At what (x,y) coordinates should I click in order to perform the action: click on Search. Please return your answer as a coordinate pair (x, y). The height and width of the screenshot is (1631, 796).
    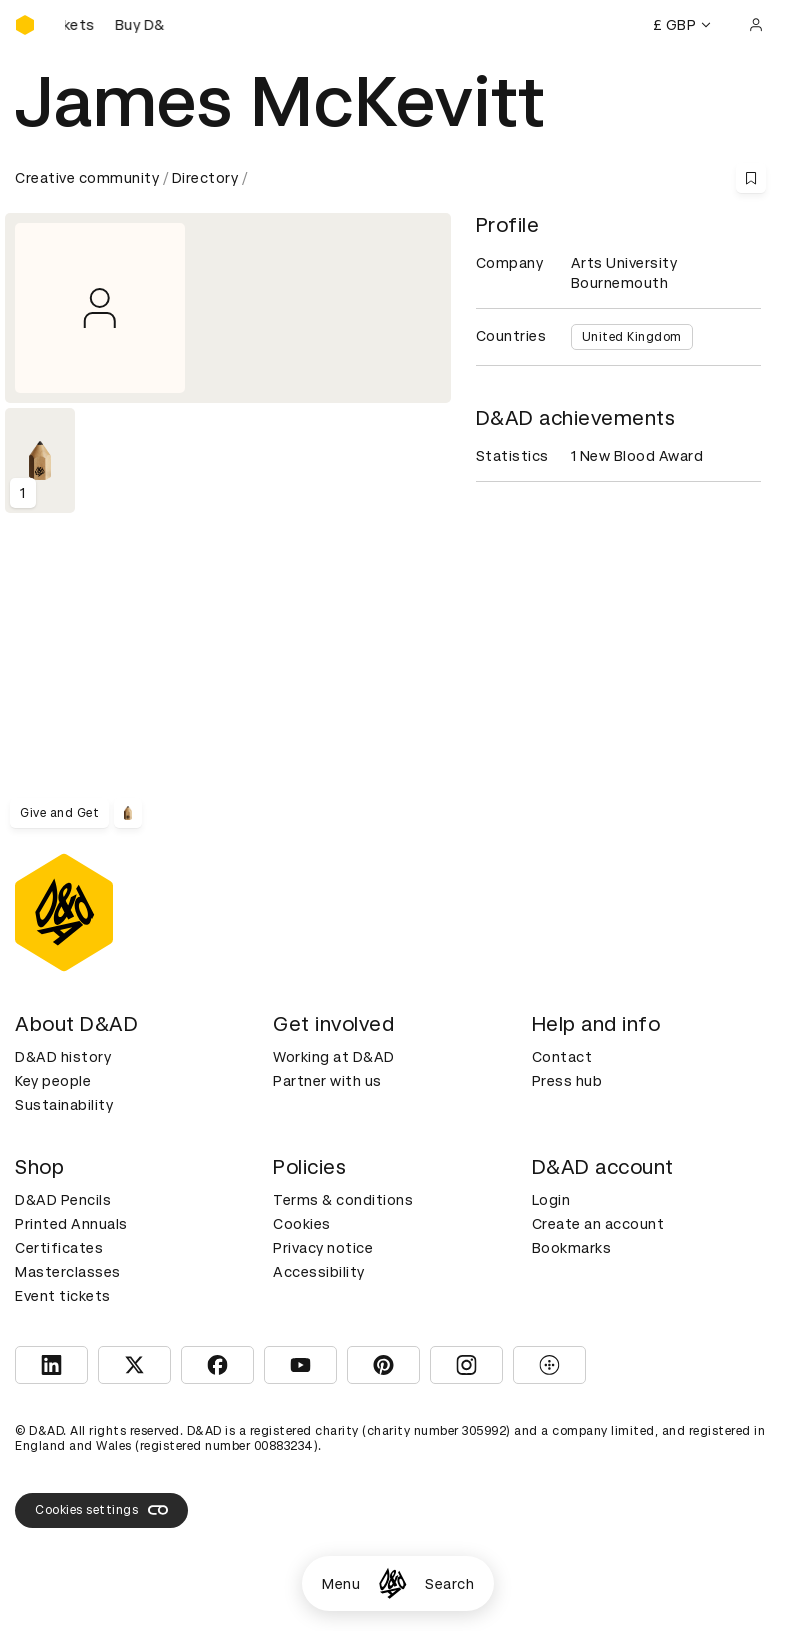
    Looking at the image, I should click on (449, 1584).